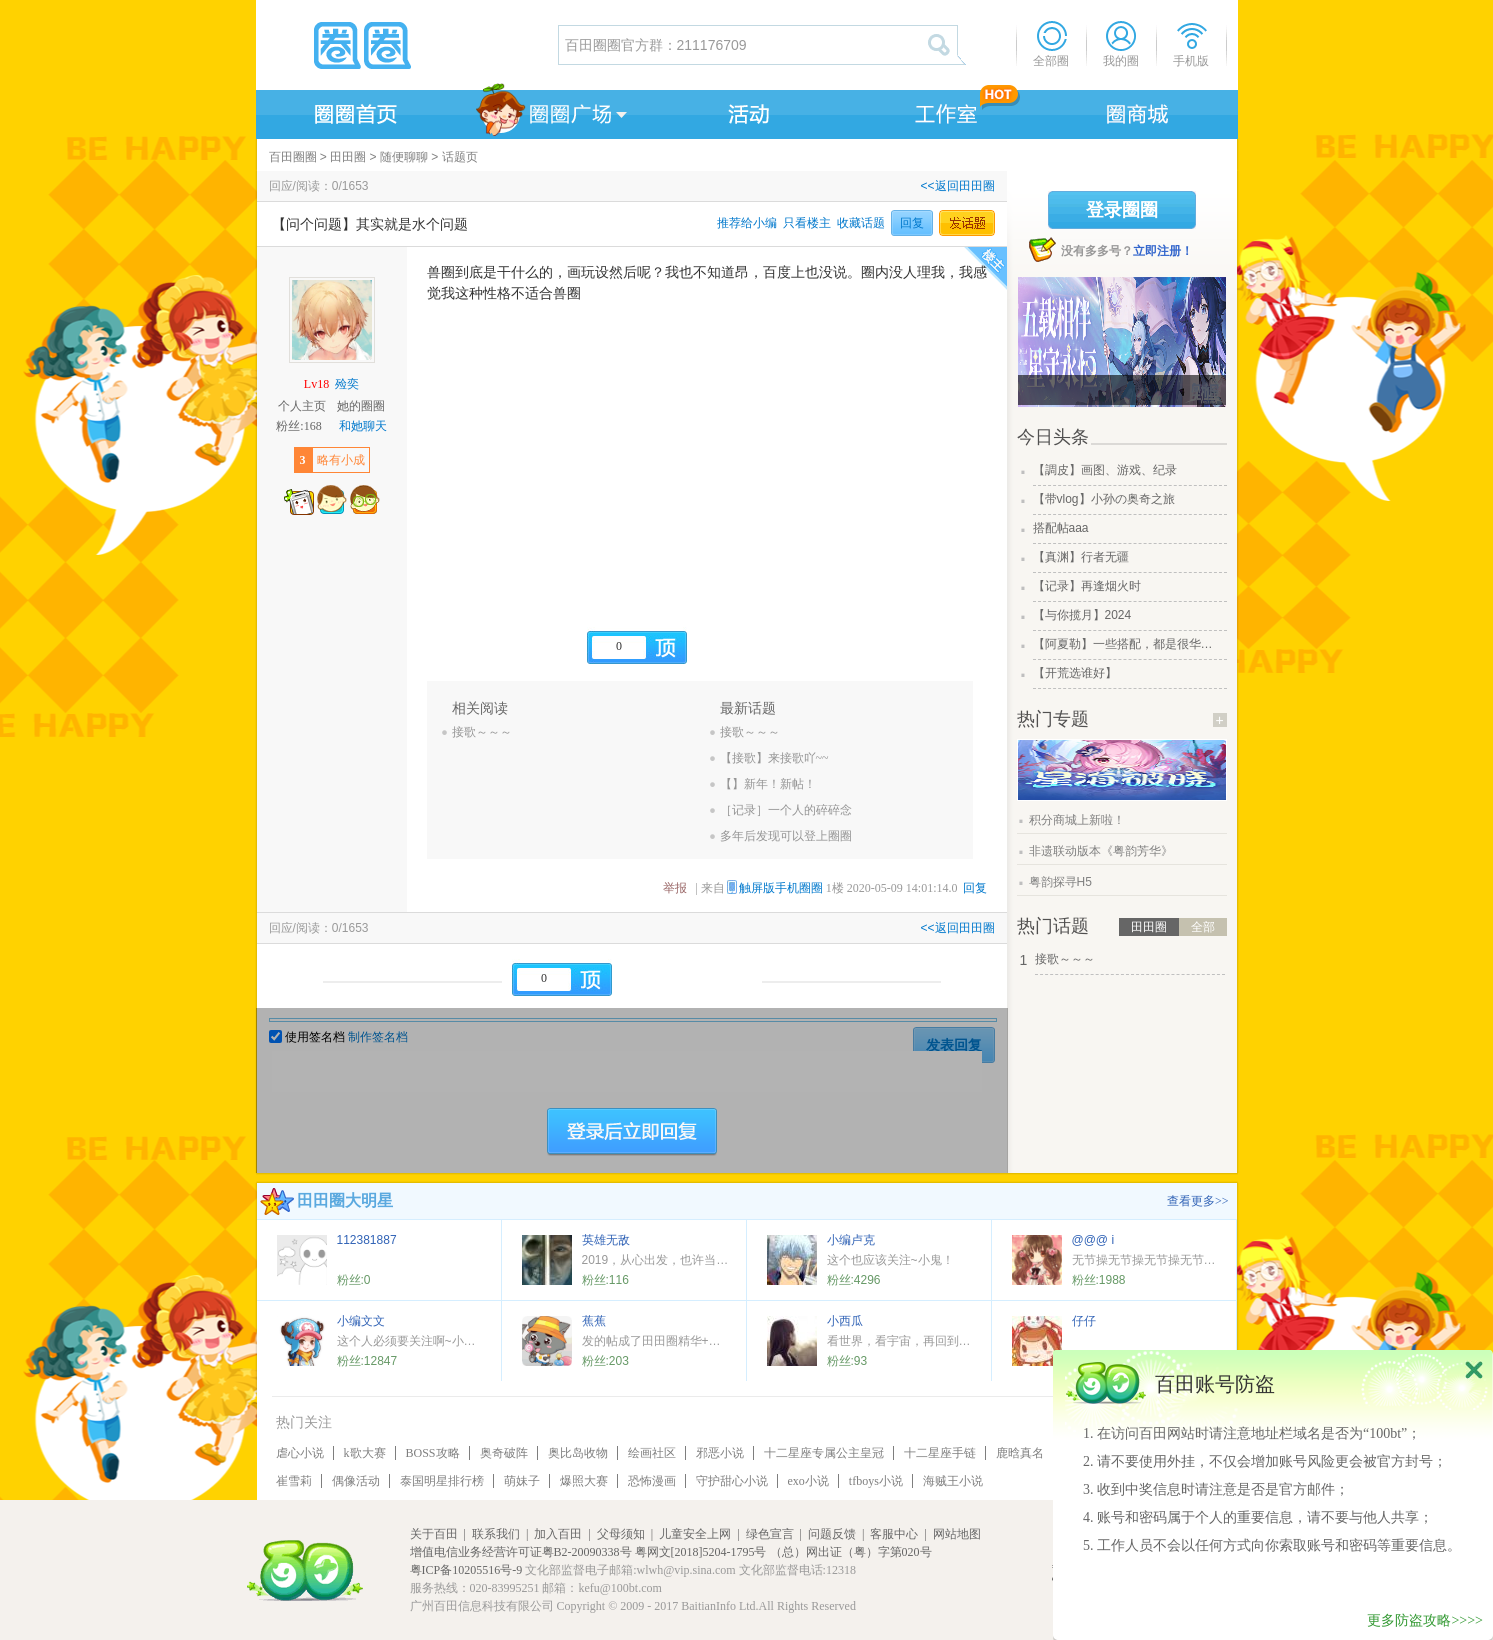 Image resolution: width=1493 pixels, height=1640 pixels. I want to click on 发话题, so click(967, 223).